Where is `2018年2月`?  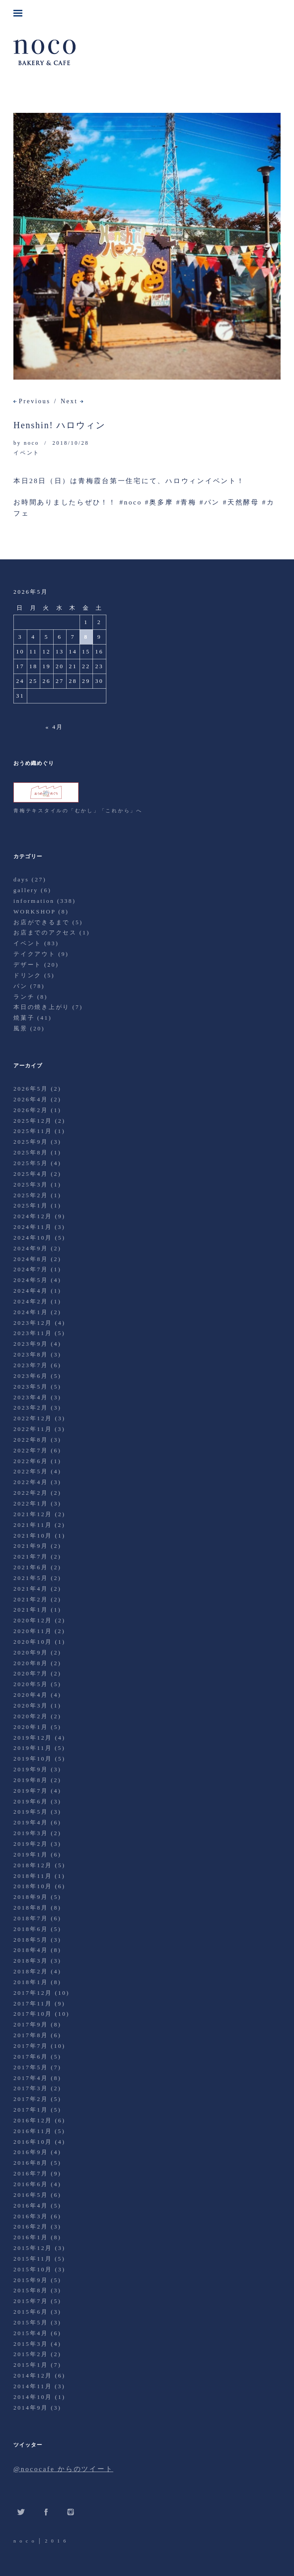 2018年2月 is located at coordinates (30, 1971).